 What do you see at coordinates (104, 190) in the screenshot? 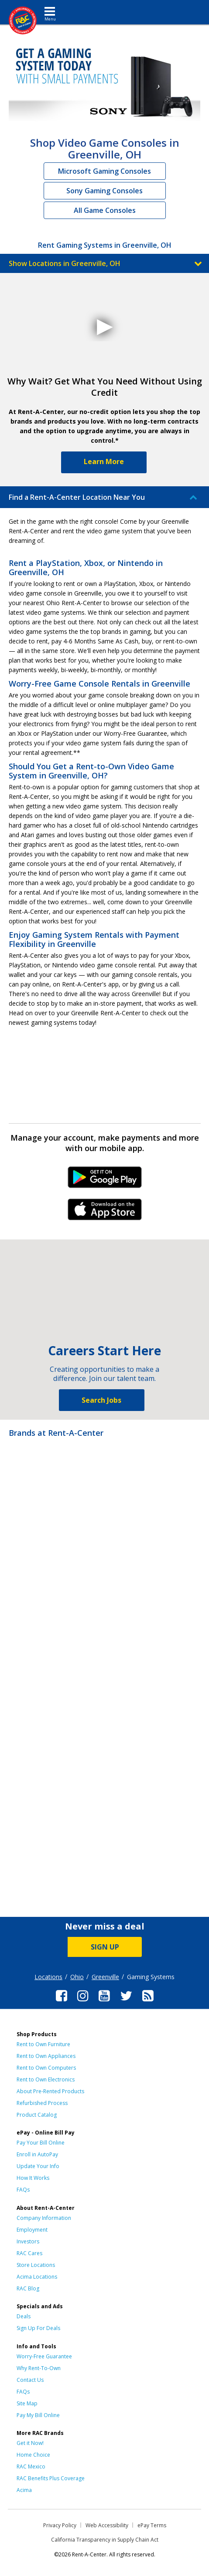
I see `Sony Gaming Consoles` at bounding box center [104, 190].